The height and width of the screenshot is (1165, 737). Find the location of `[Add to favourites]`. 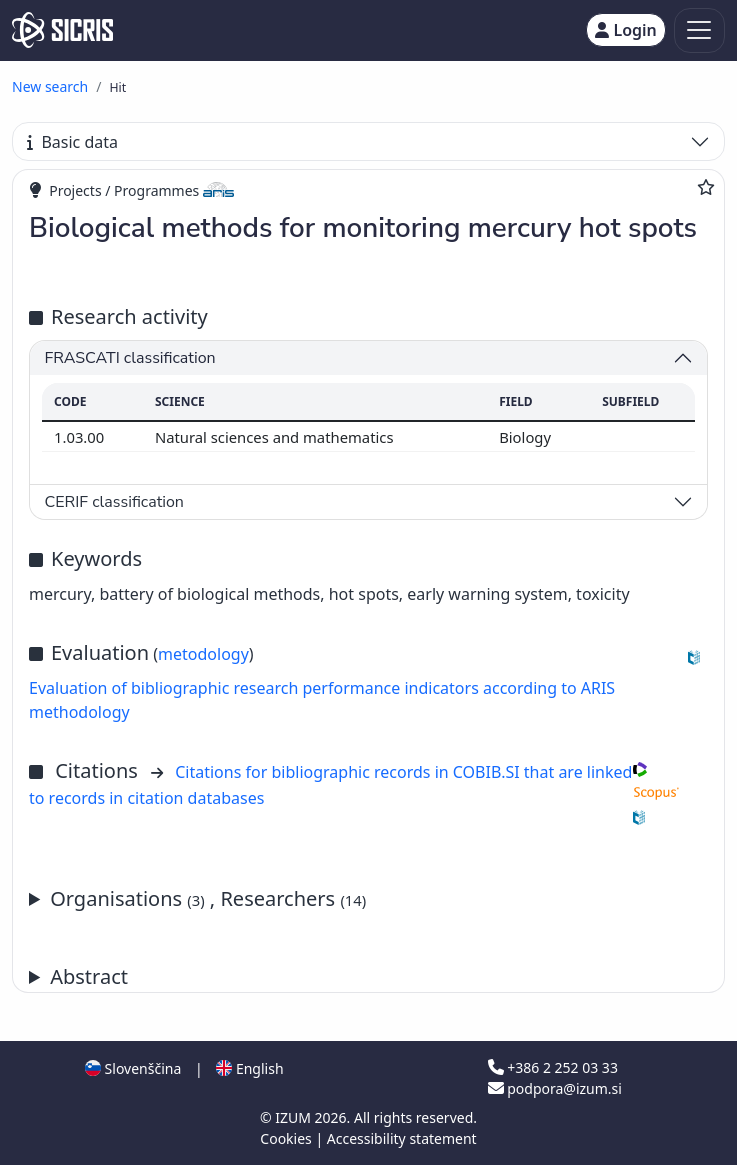

[Add to favourites] is located at coordinates (706, 187).